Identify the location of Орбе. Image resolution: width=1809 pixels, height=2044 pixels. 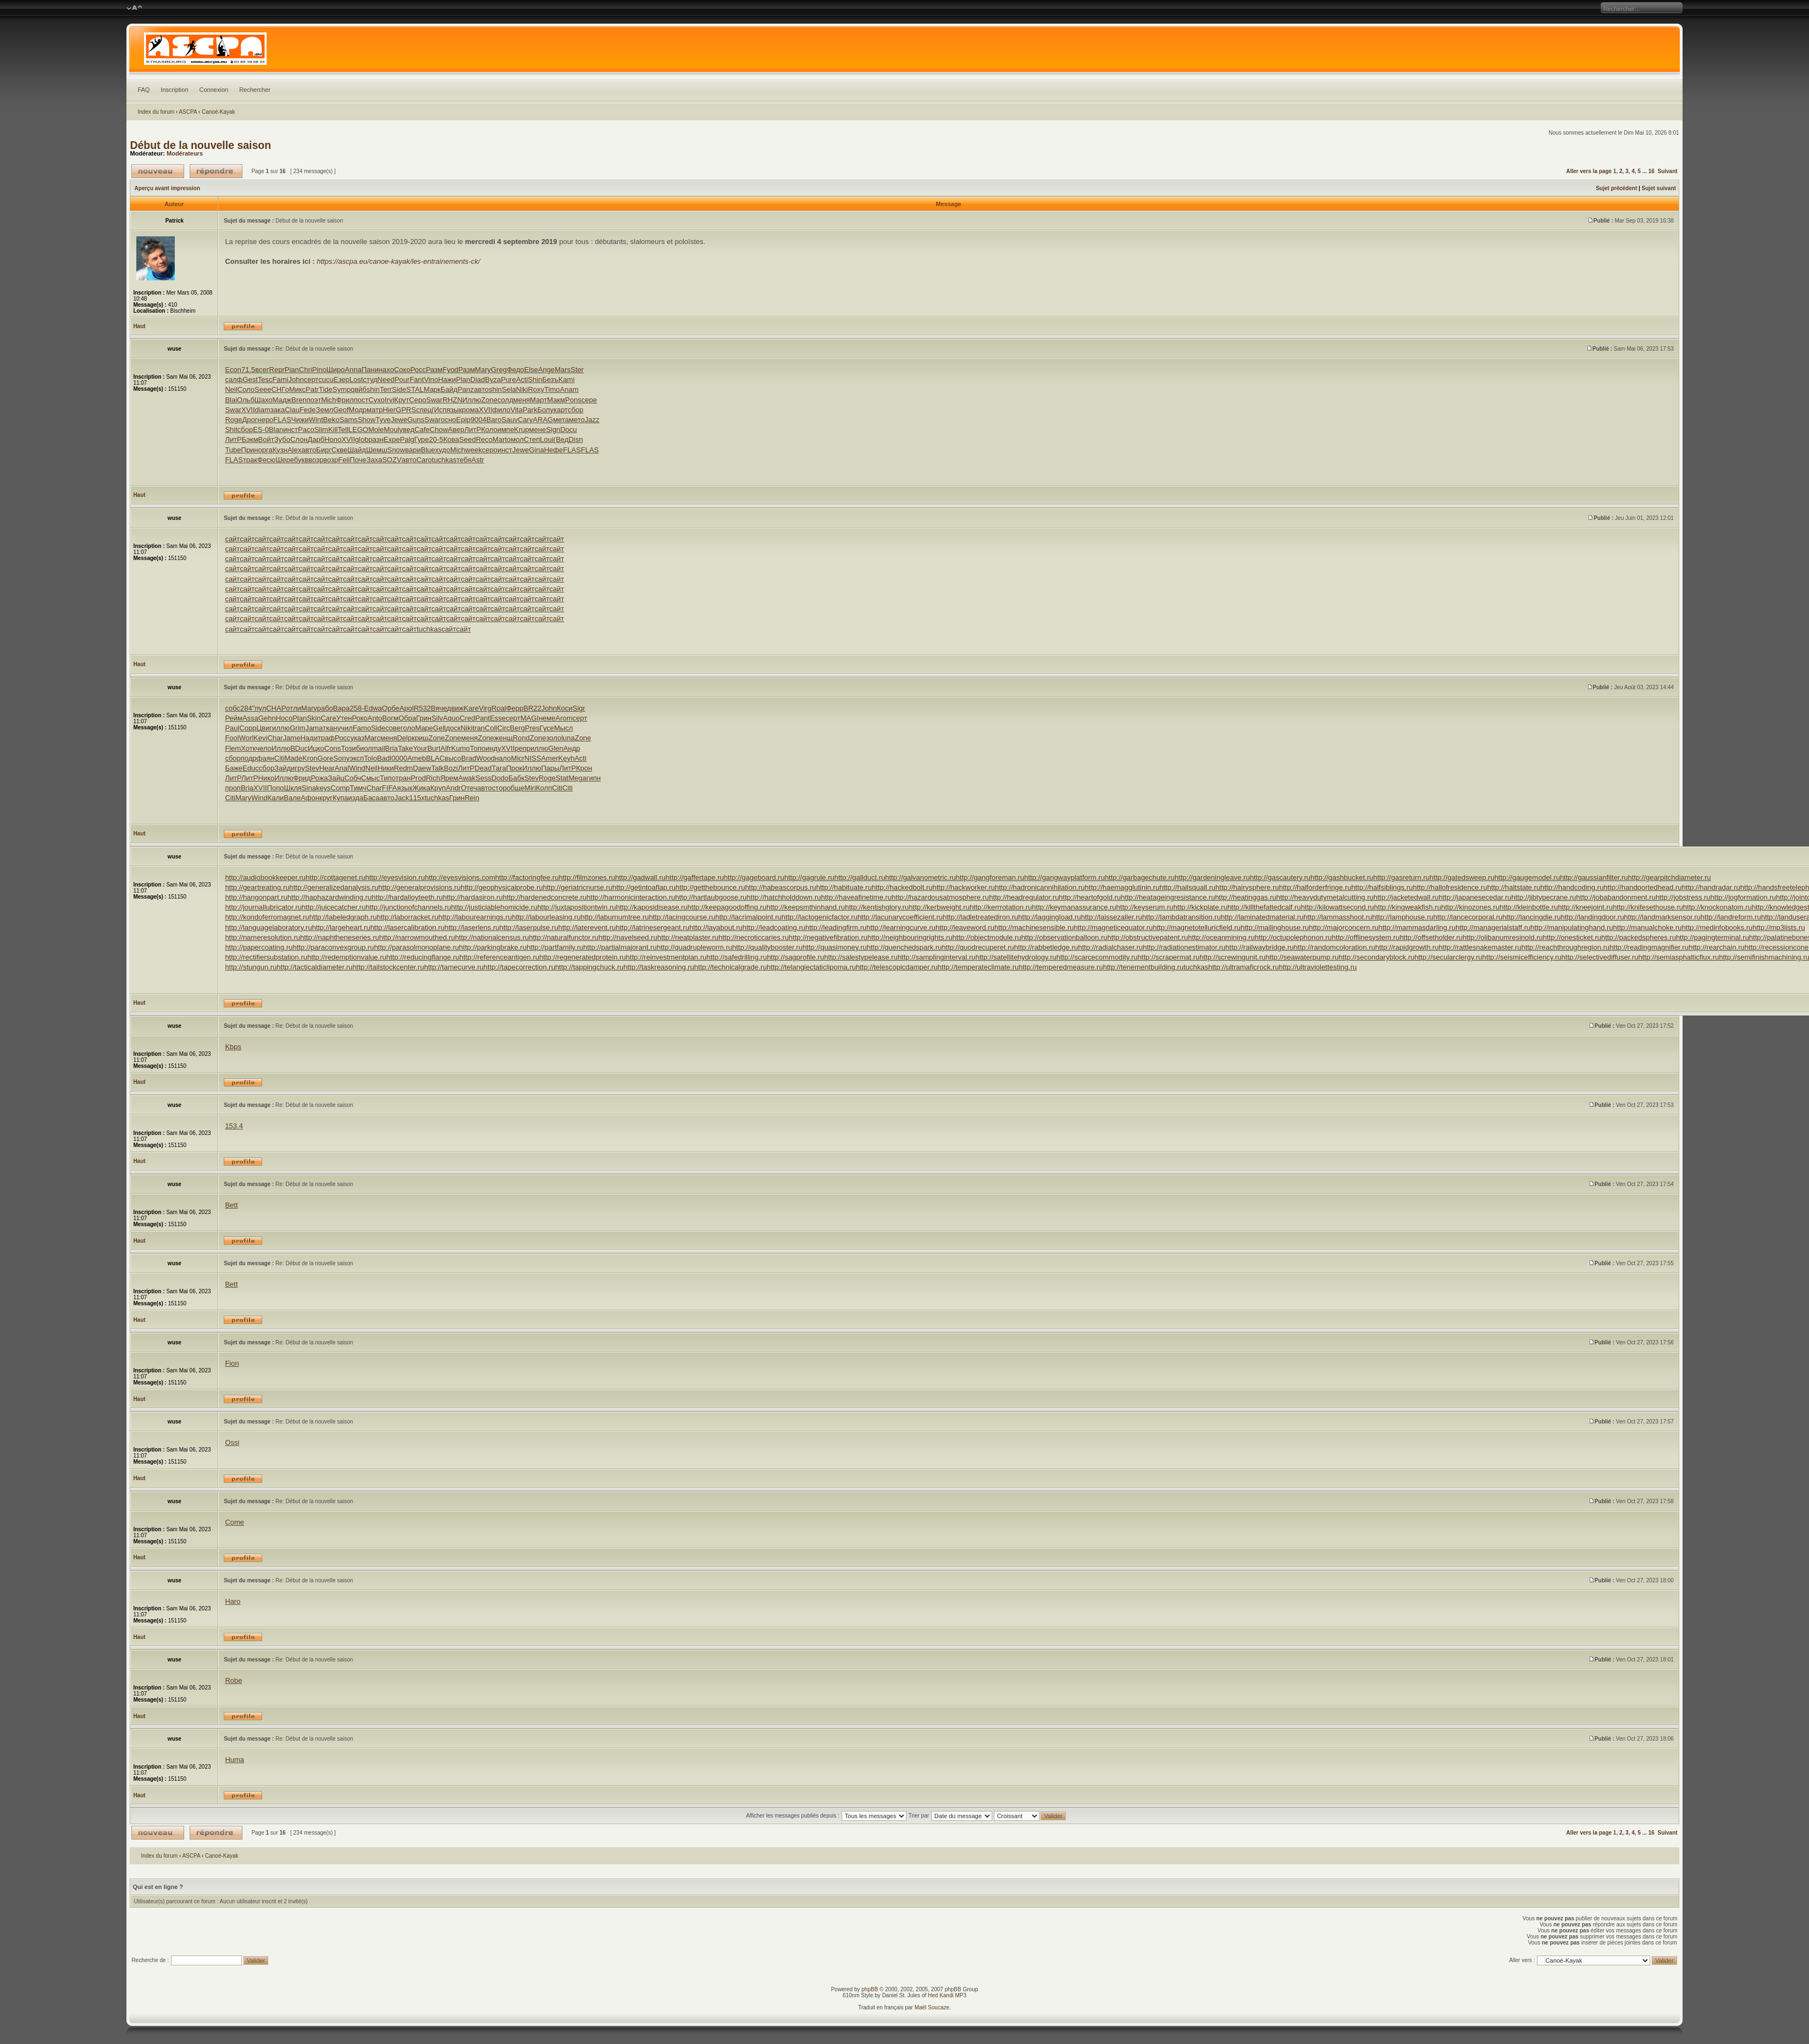
(391, 708).